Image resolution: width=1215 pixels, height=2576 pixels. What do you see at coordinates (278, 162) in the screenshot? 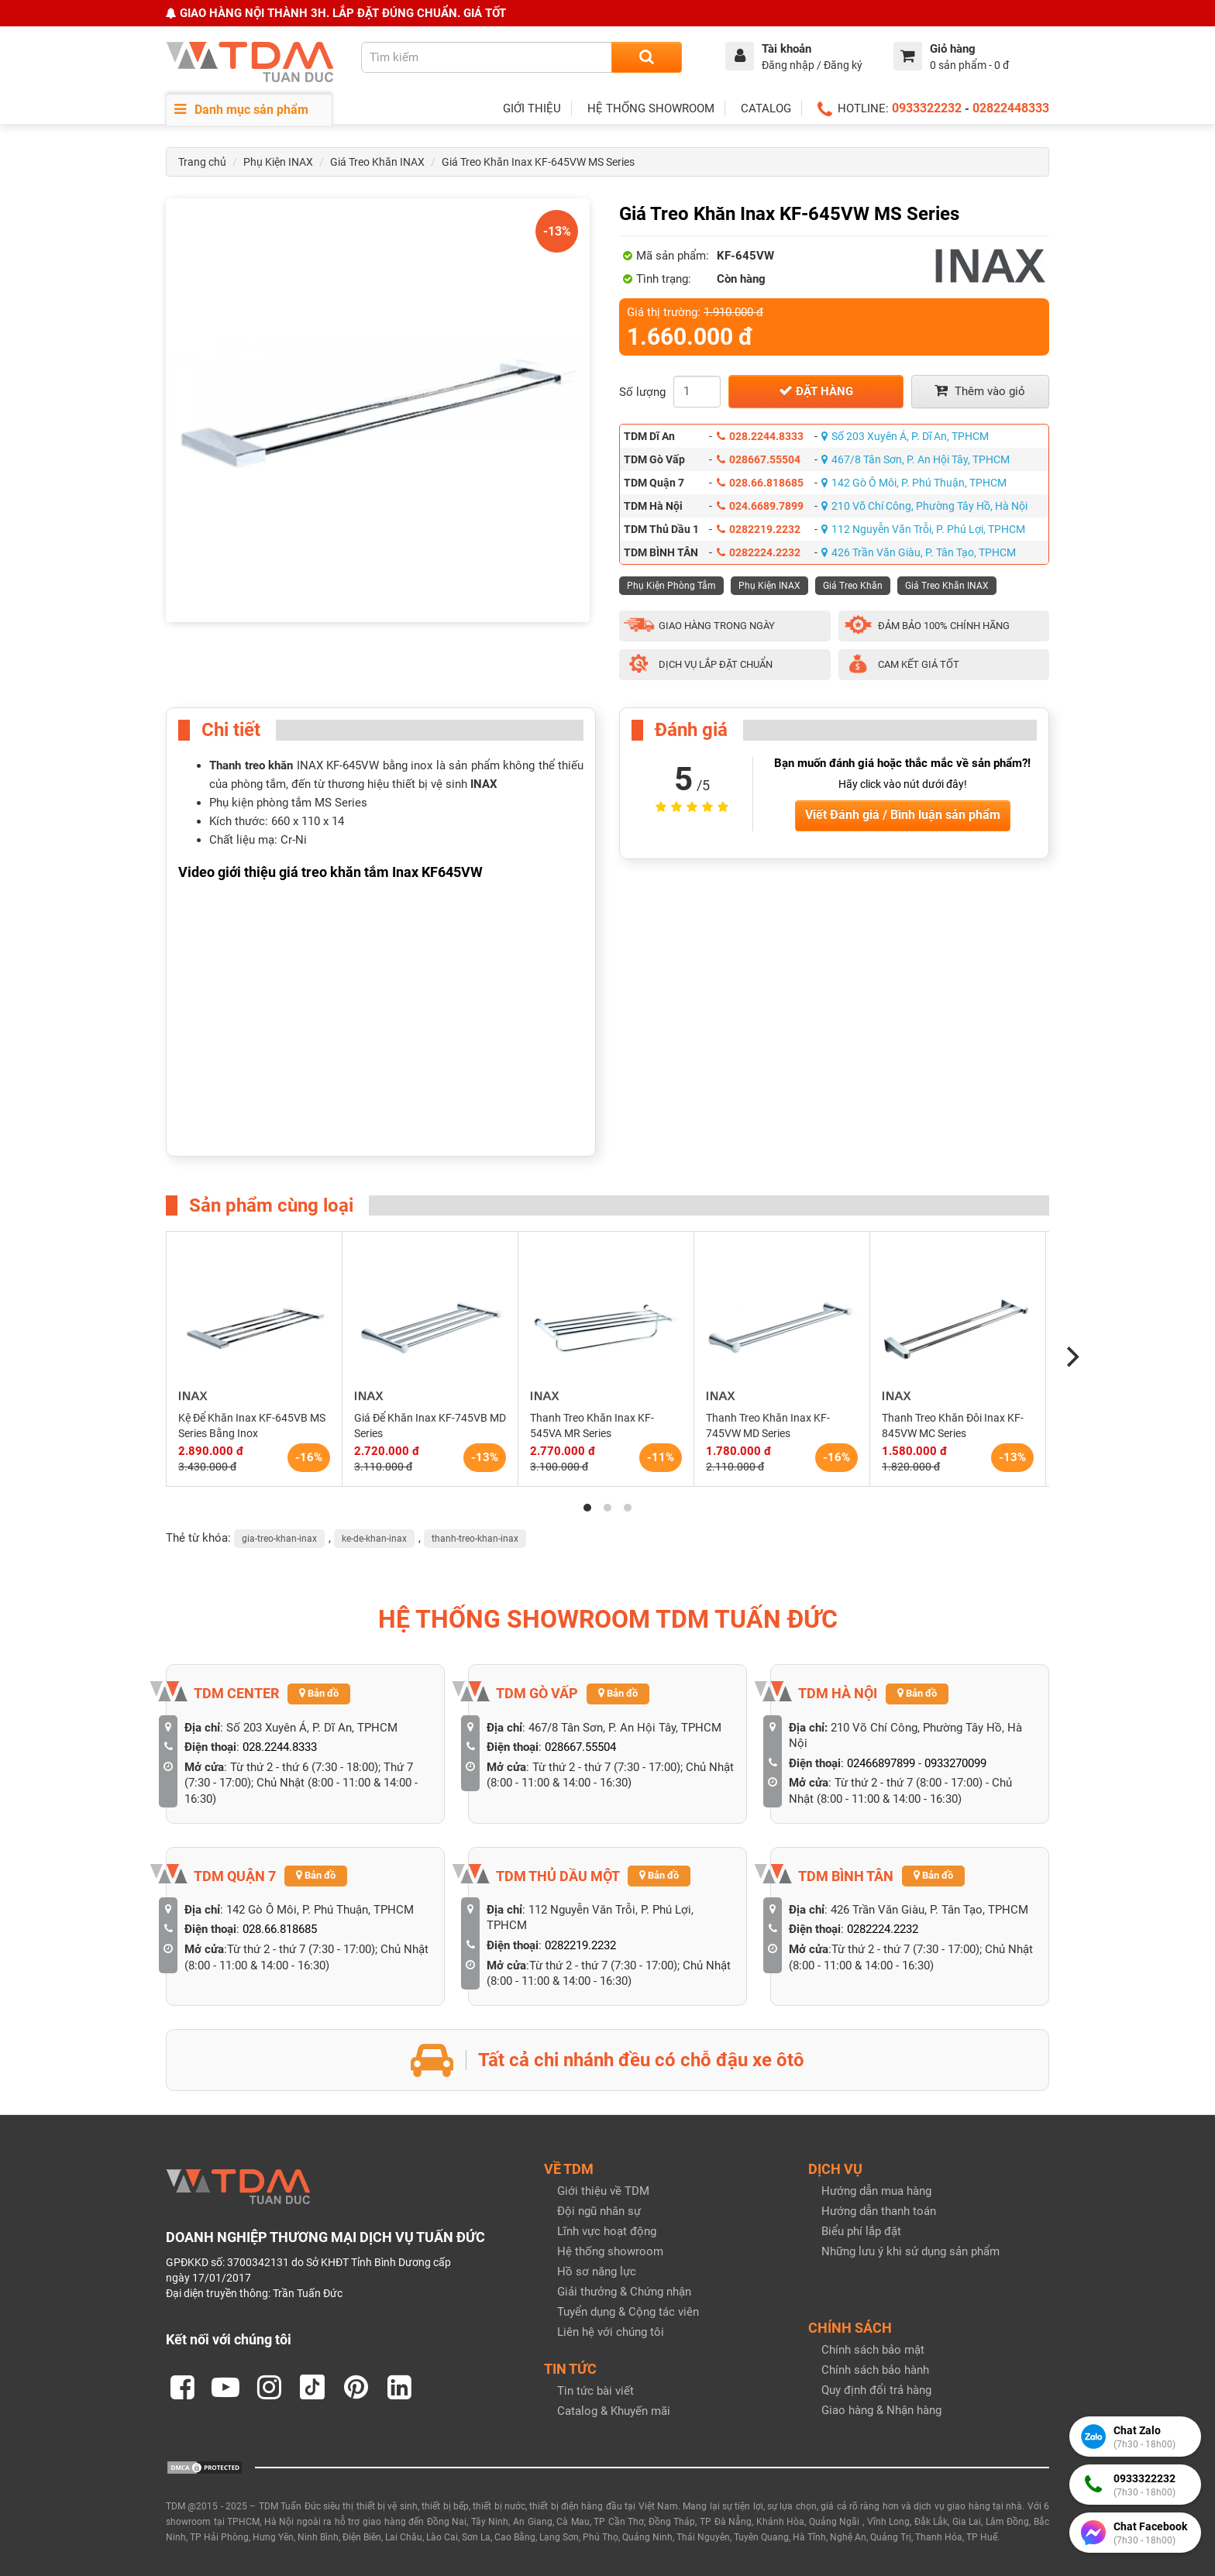
I see `Phụ Kiện INAX` at bounding box center [278, 162].